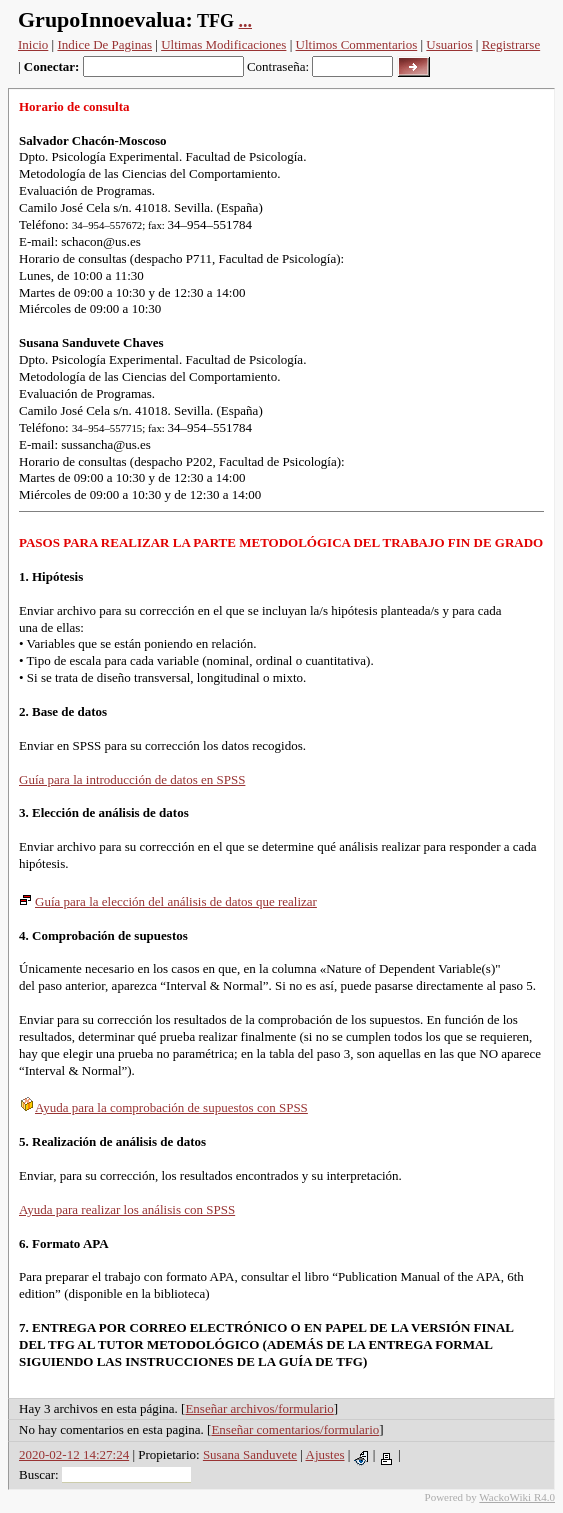 The image size is (563, 1513). Describe the element at coordinates (104, 44) in the screenshot. I see `Indice De Paginas` at that location.